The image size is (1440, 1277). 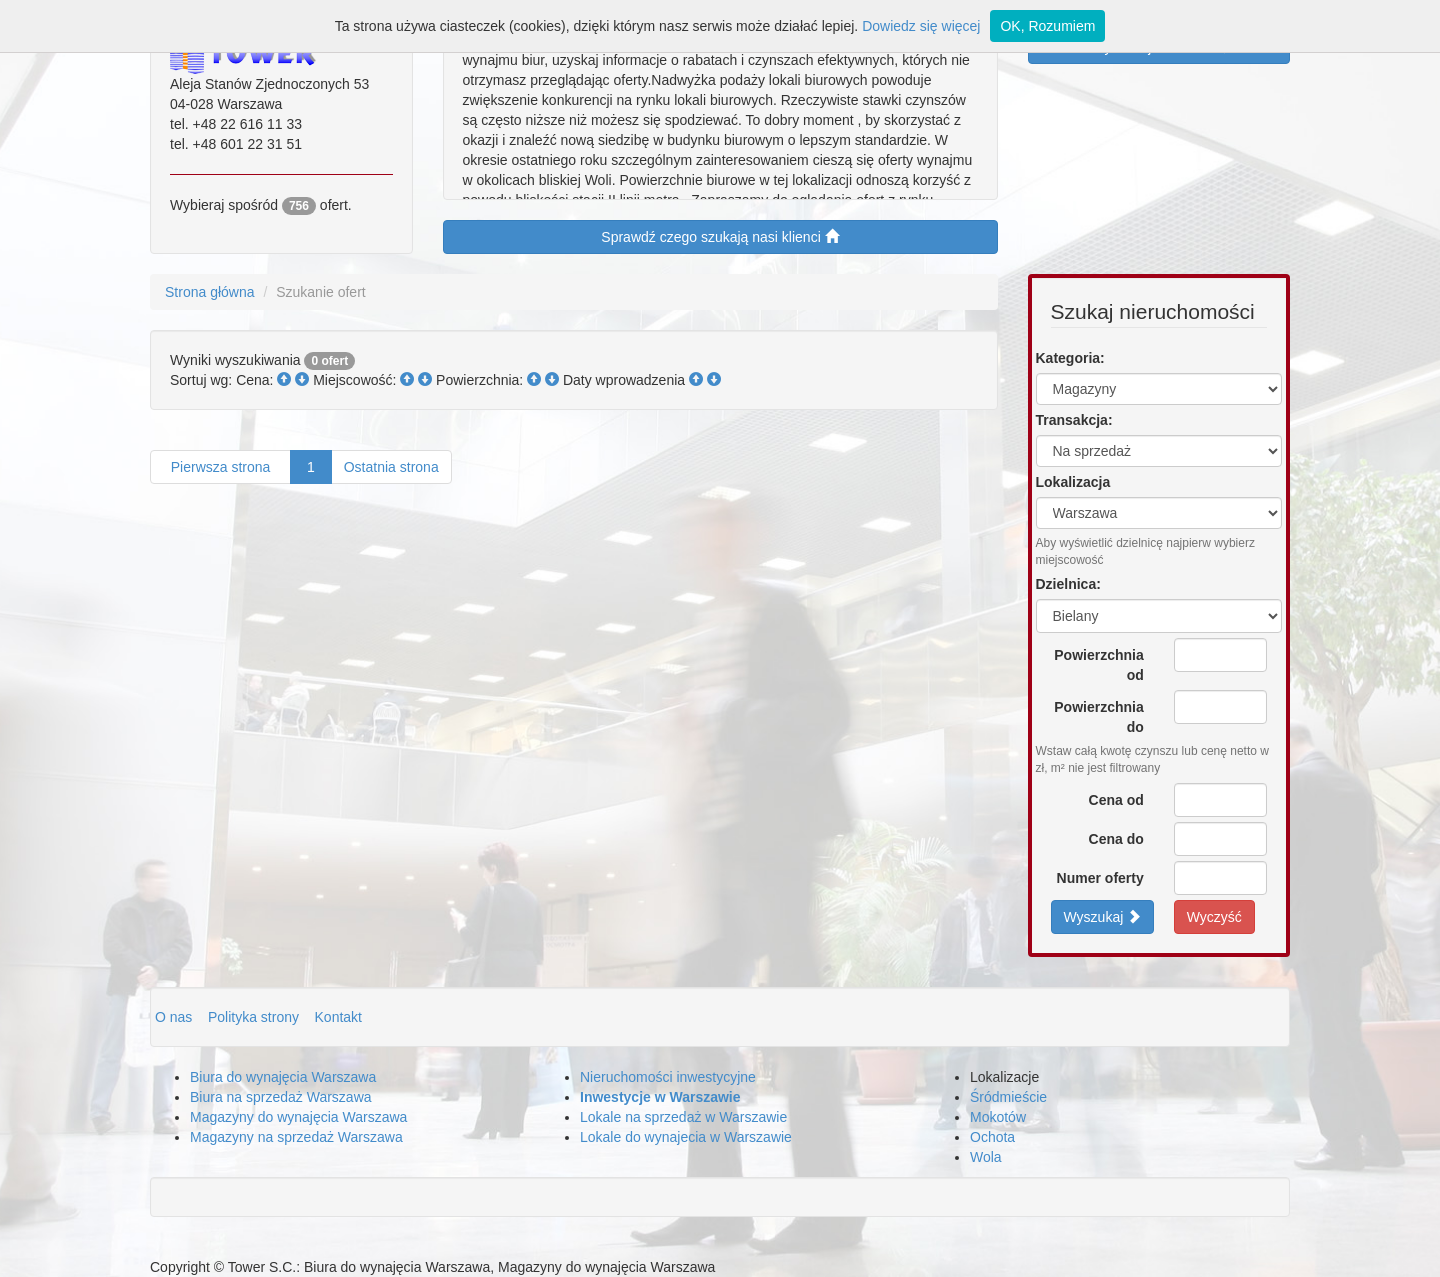 What do you see at coordinates (660, 1097) in the screenshot?
I see `Inwestycje w Warszawie` at bounding box center [660, 1097].